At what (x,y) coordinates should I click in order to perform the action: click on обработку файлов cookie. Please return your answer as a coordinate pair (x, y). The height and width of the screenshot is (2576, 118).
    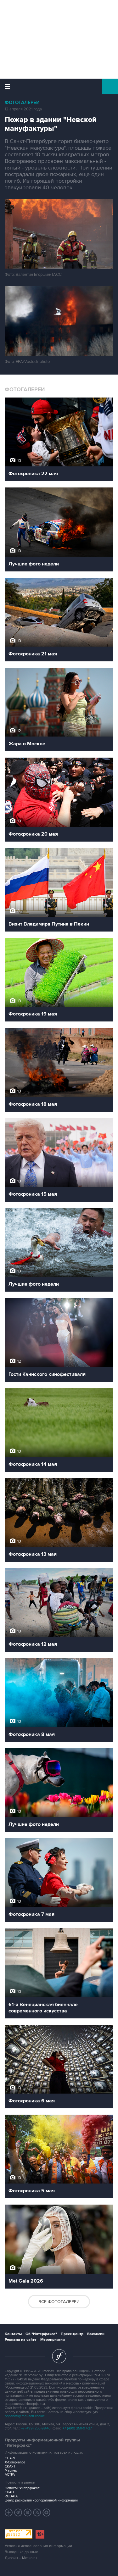
    Looking at the image, I should click on (25, 2416).